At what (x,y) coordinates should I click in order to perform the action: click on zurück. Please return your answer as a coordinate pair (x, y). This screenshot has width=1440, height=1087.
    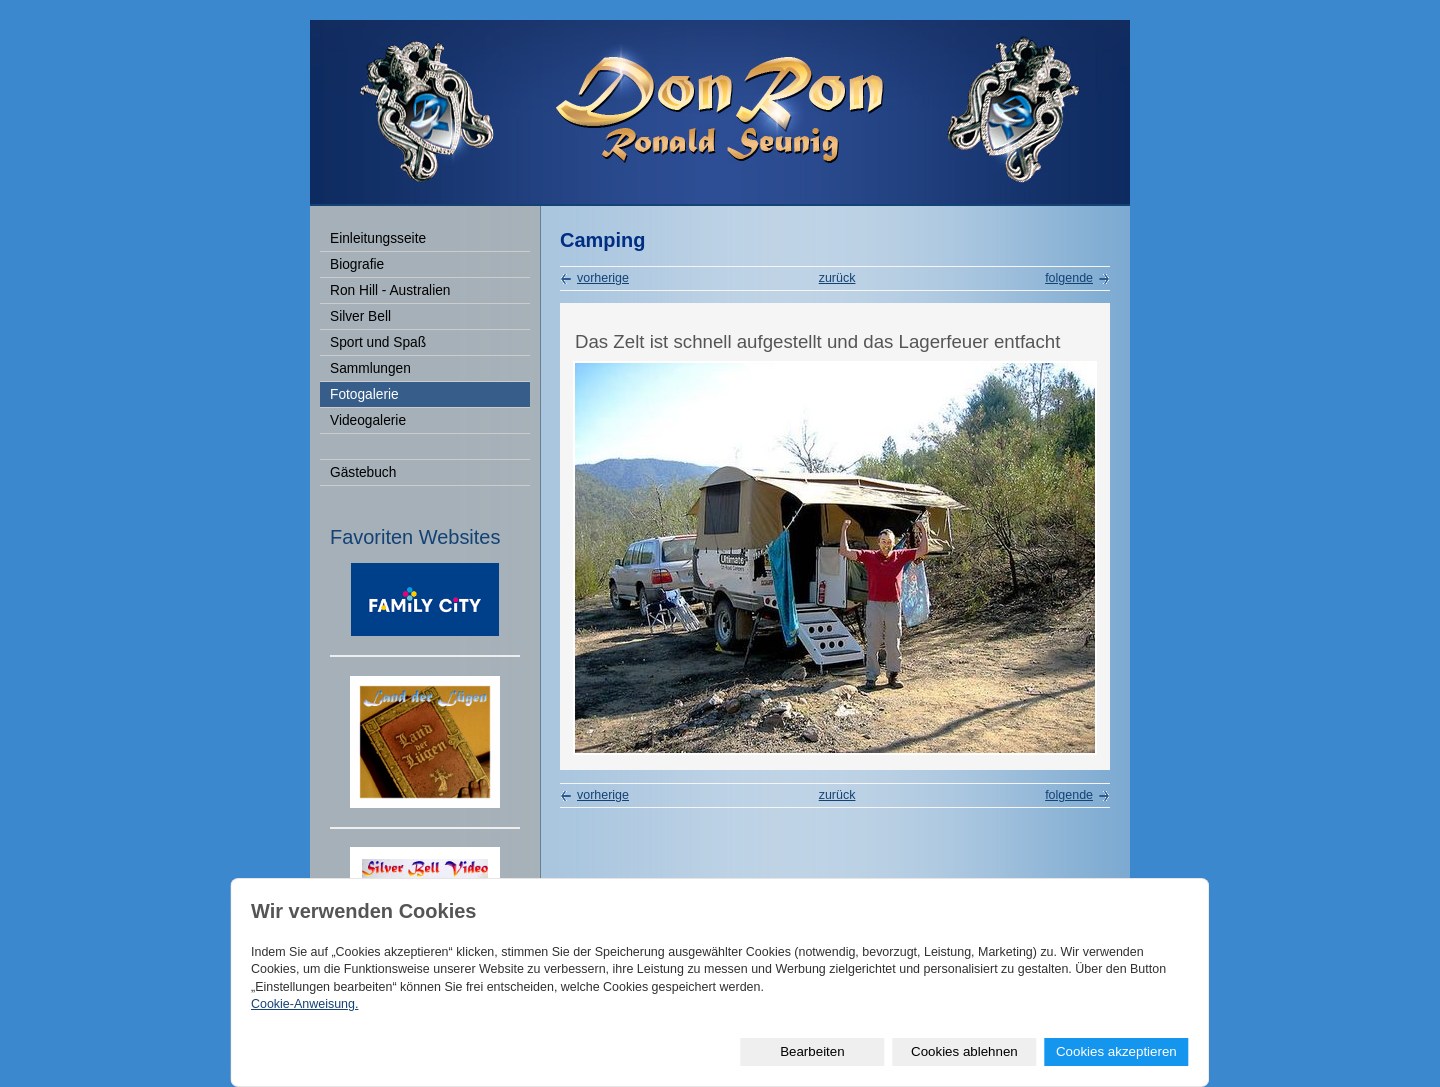
    Looking at the image, I should click on (837, 278).